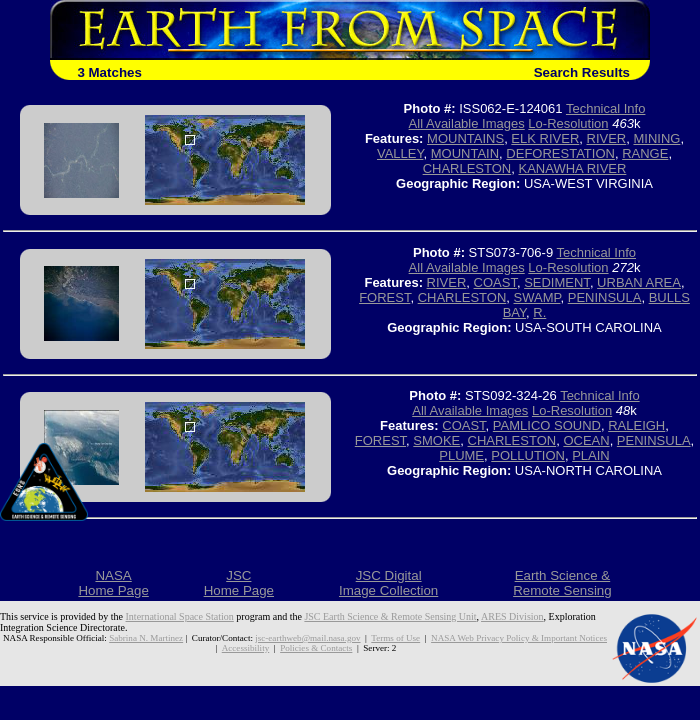 The width and height of the screenshot is (700, 720). I want to click on JSC DigitalImage Collection, so click(388, 583).